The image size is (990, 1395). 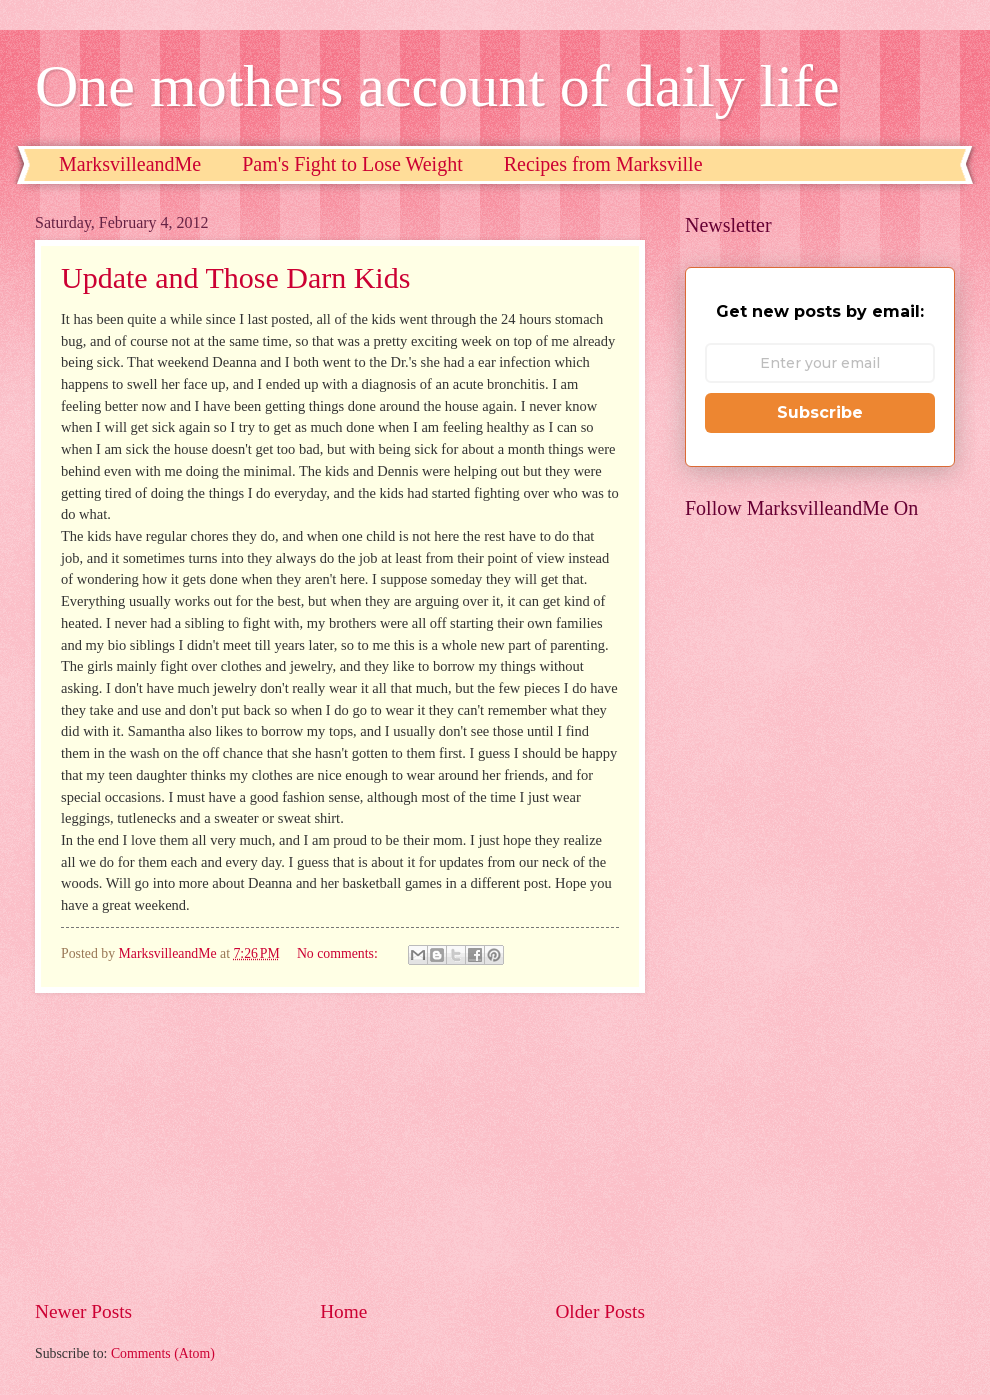 I want to click on One mothers account of daily life, so click(x=437, y=86).